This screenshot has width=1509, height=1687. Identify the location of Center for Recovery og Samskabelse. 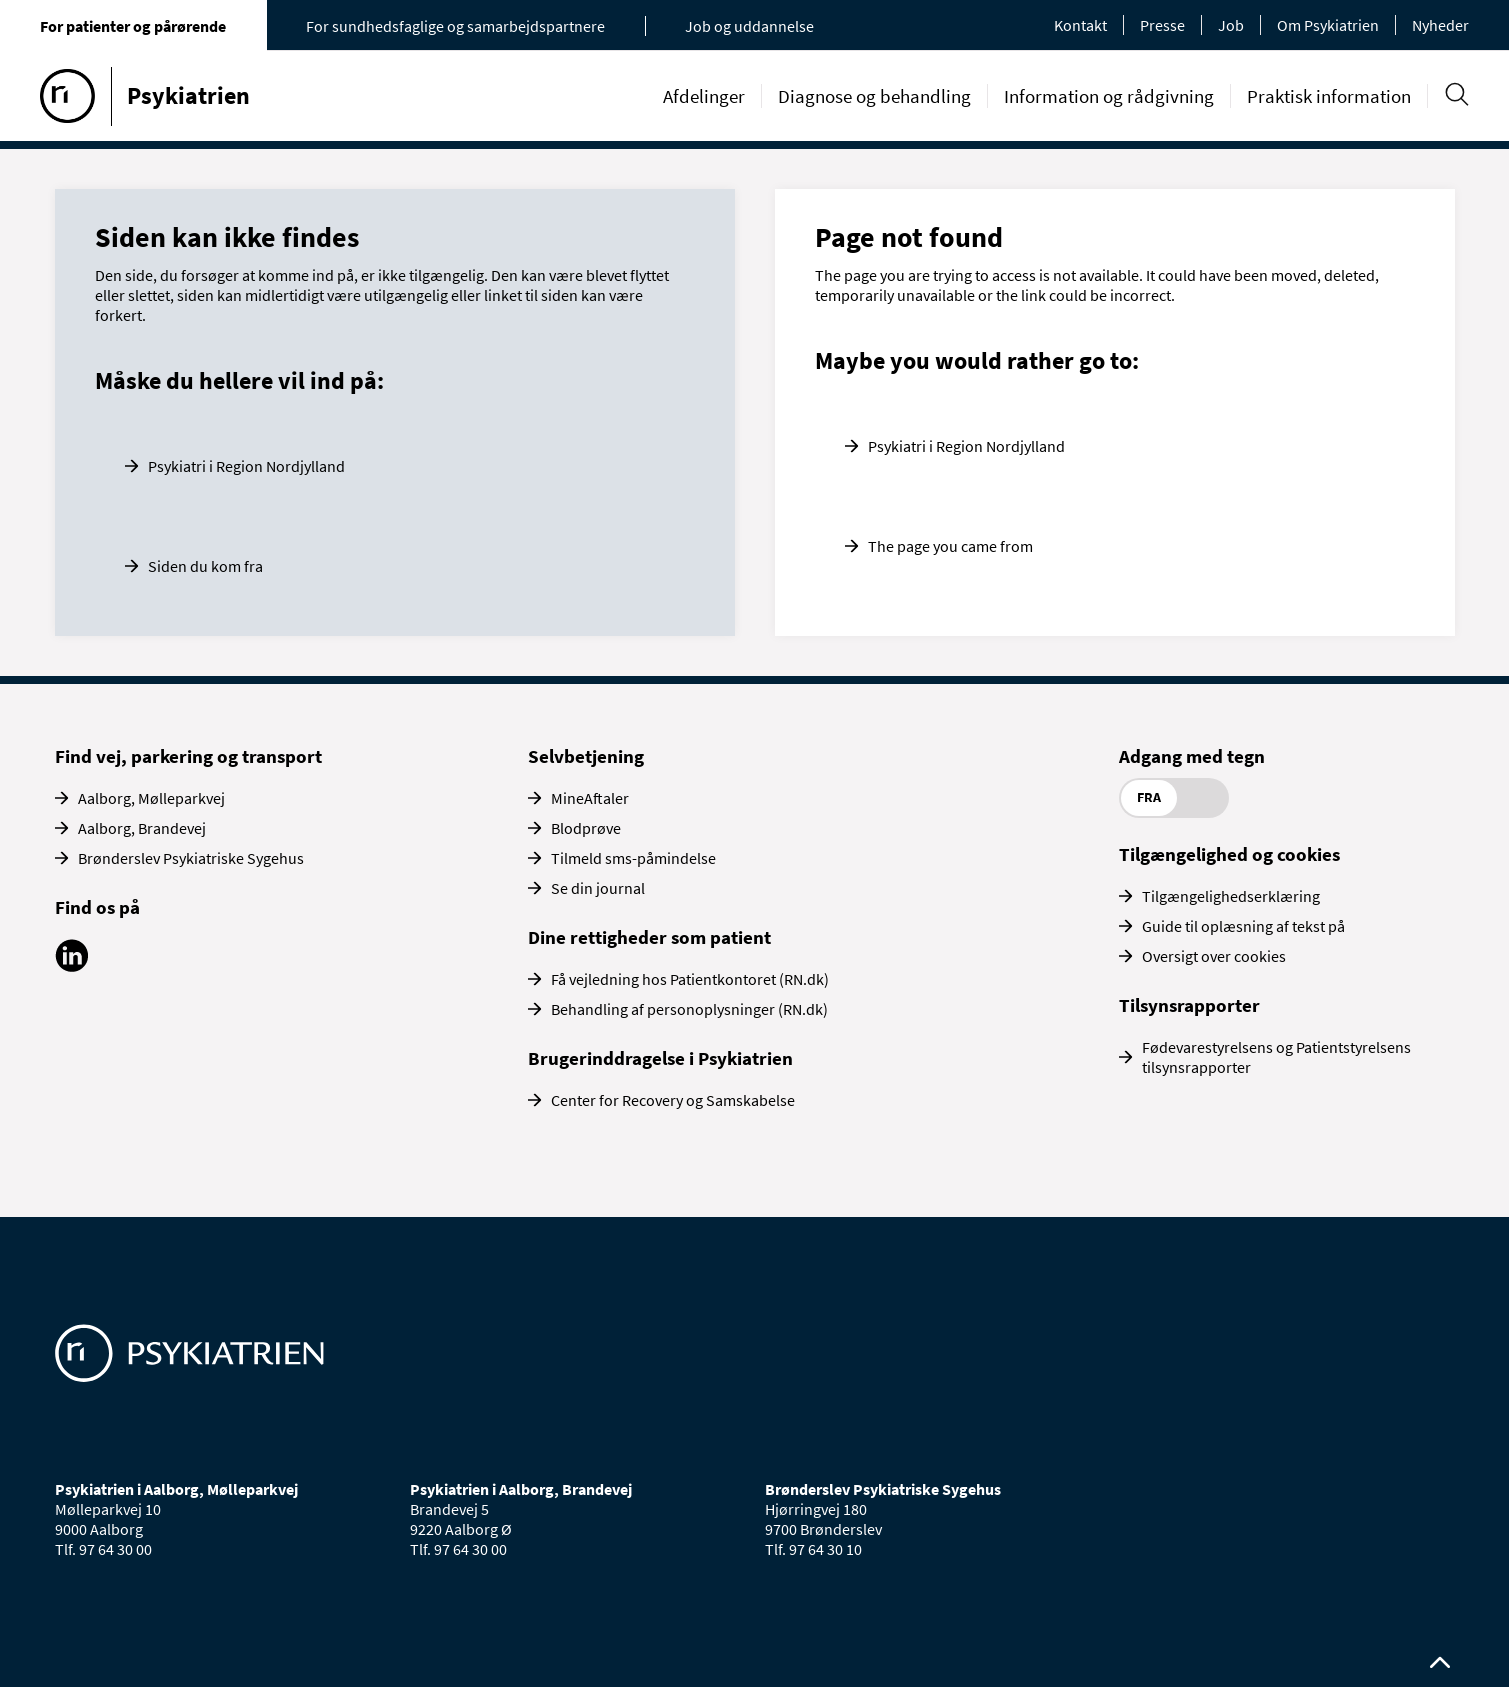
(673, 1100).